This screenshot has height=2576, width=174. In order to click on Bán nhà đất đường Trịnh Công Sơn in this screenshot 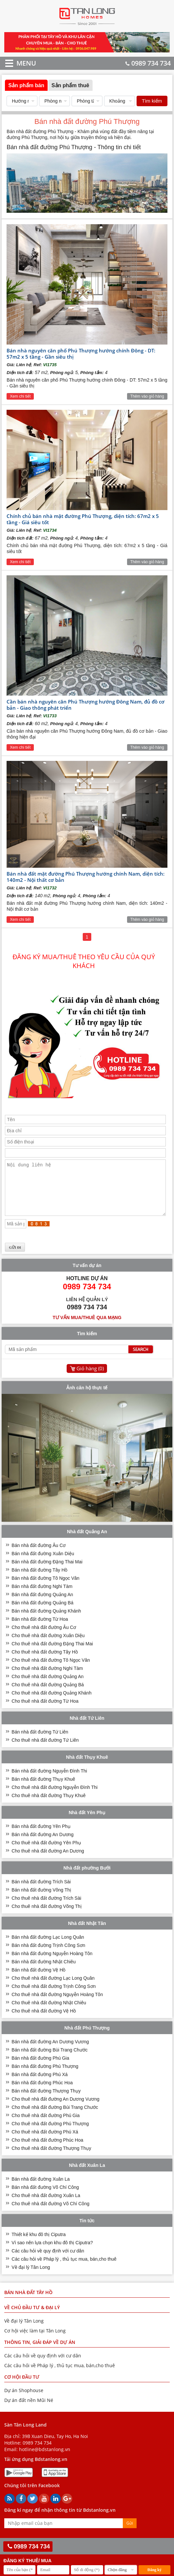, I will do `click(48, 1955)`.